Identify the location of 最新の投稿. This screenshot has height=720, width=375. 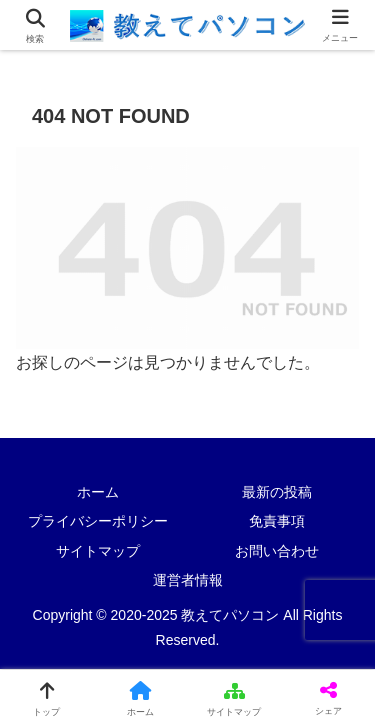
(277, 492).